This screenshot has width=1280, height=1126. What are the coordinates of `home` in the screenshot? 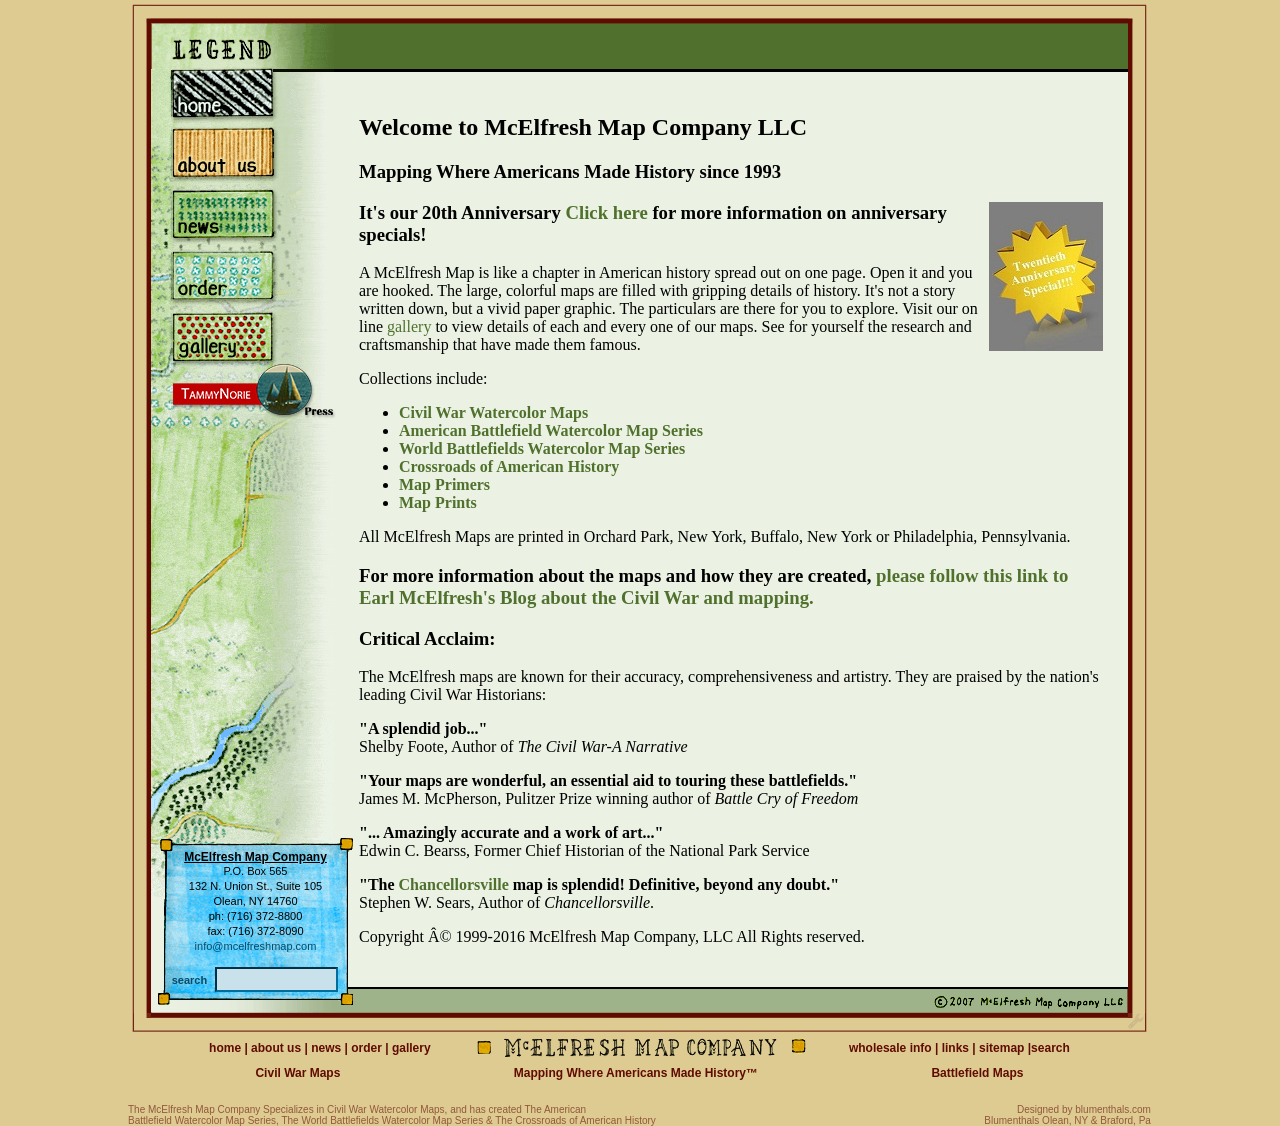 It's located at (225, 1048).